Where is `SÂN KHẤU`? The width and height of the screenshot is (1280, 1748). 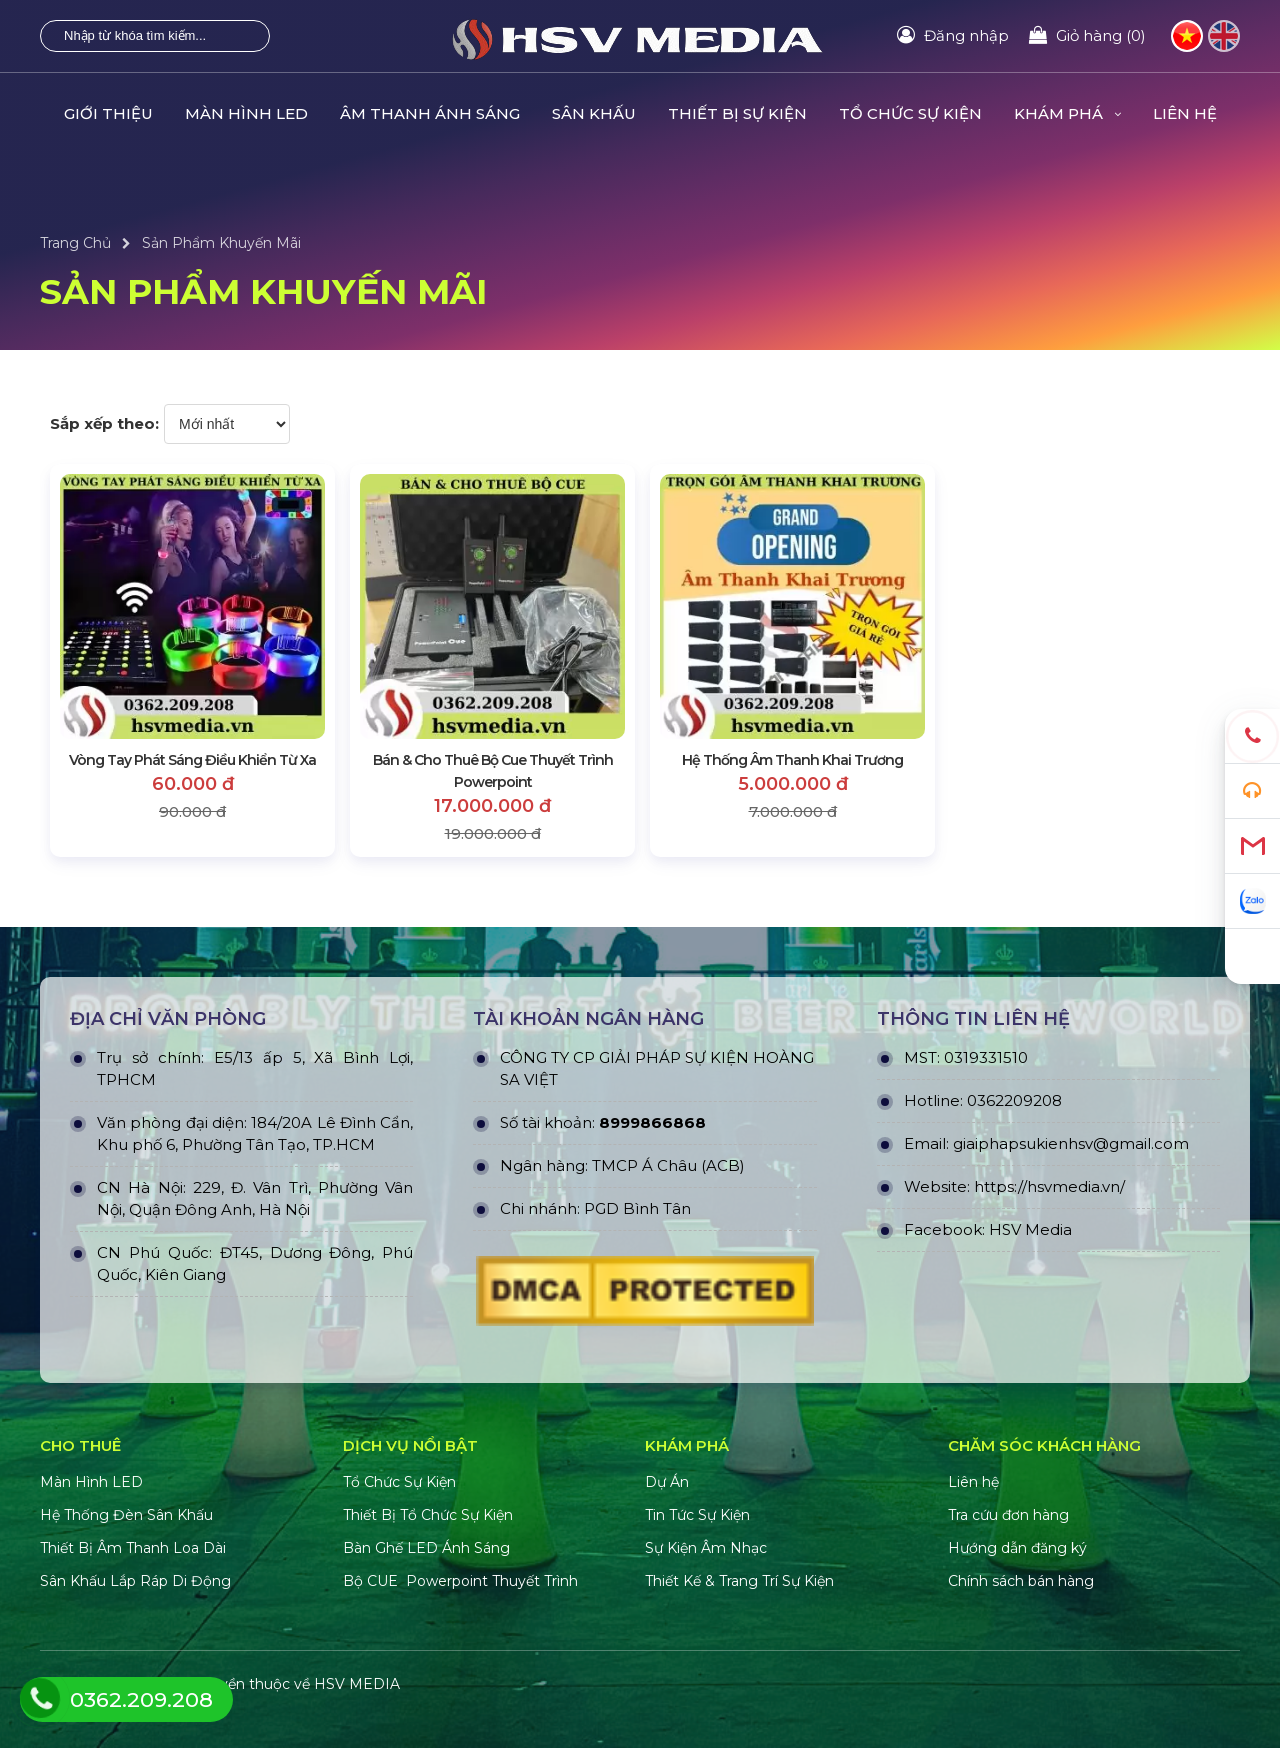
SÂN KHẤU is located at coordinates (594, 113).